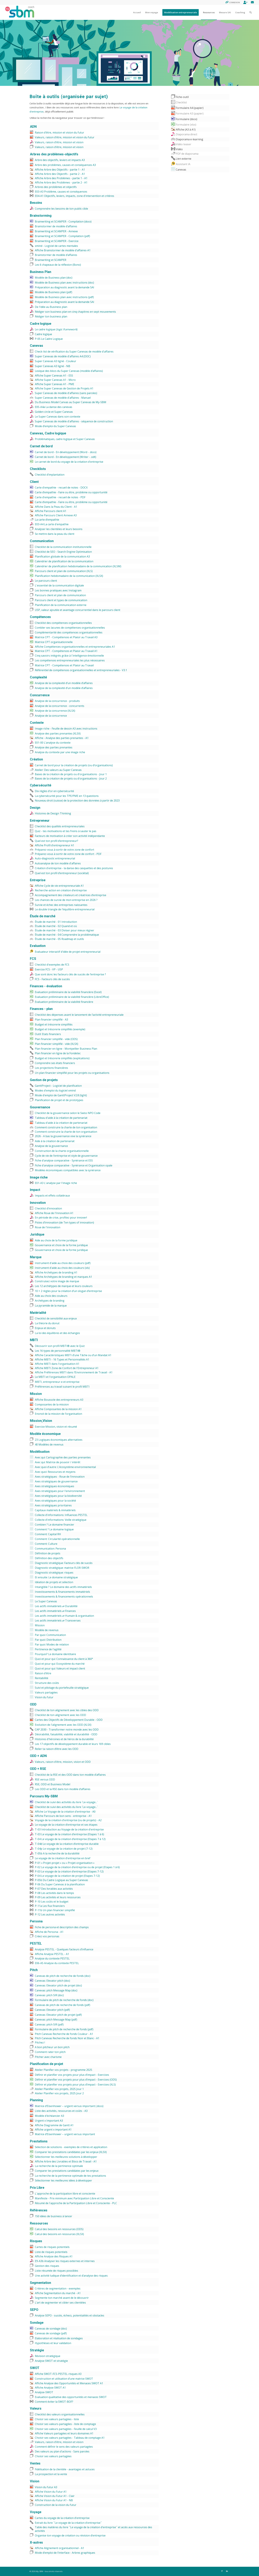 Image resolution: width=259 pixels, height=2576 pixels. What do you see at coordinates (62, 1058) in the screenshot?
I see `Budget et trésorerie simplifiés (explications)` at bounding box center [62, 1058].